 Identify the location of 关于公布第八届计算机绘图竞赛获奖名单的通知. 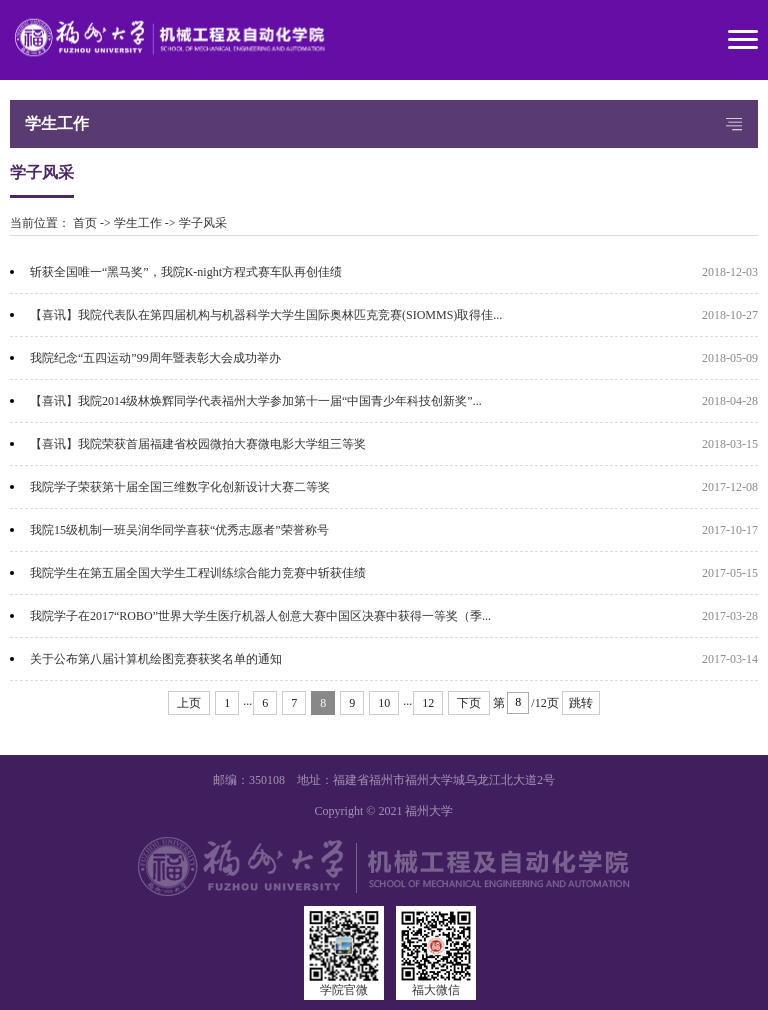
(156, 659).